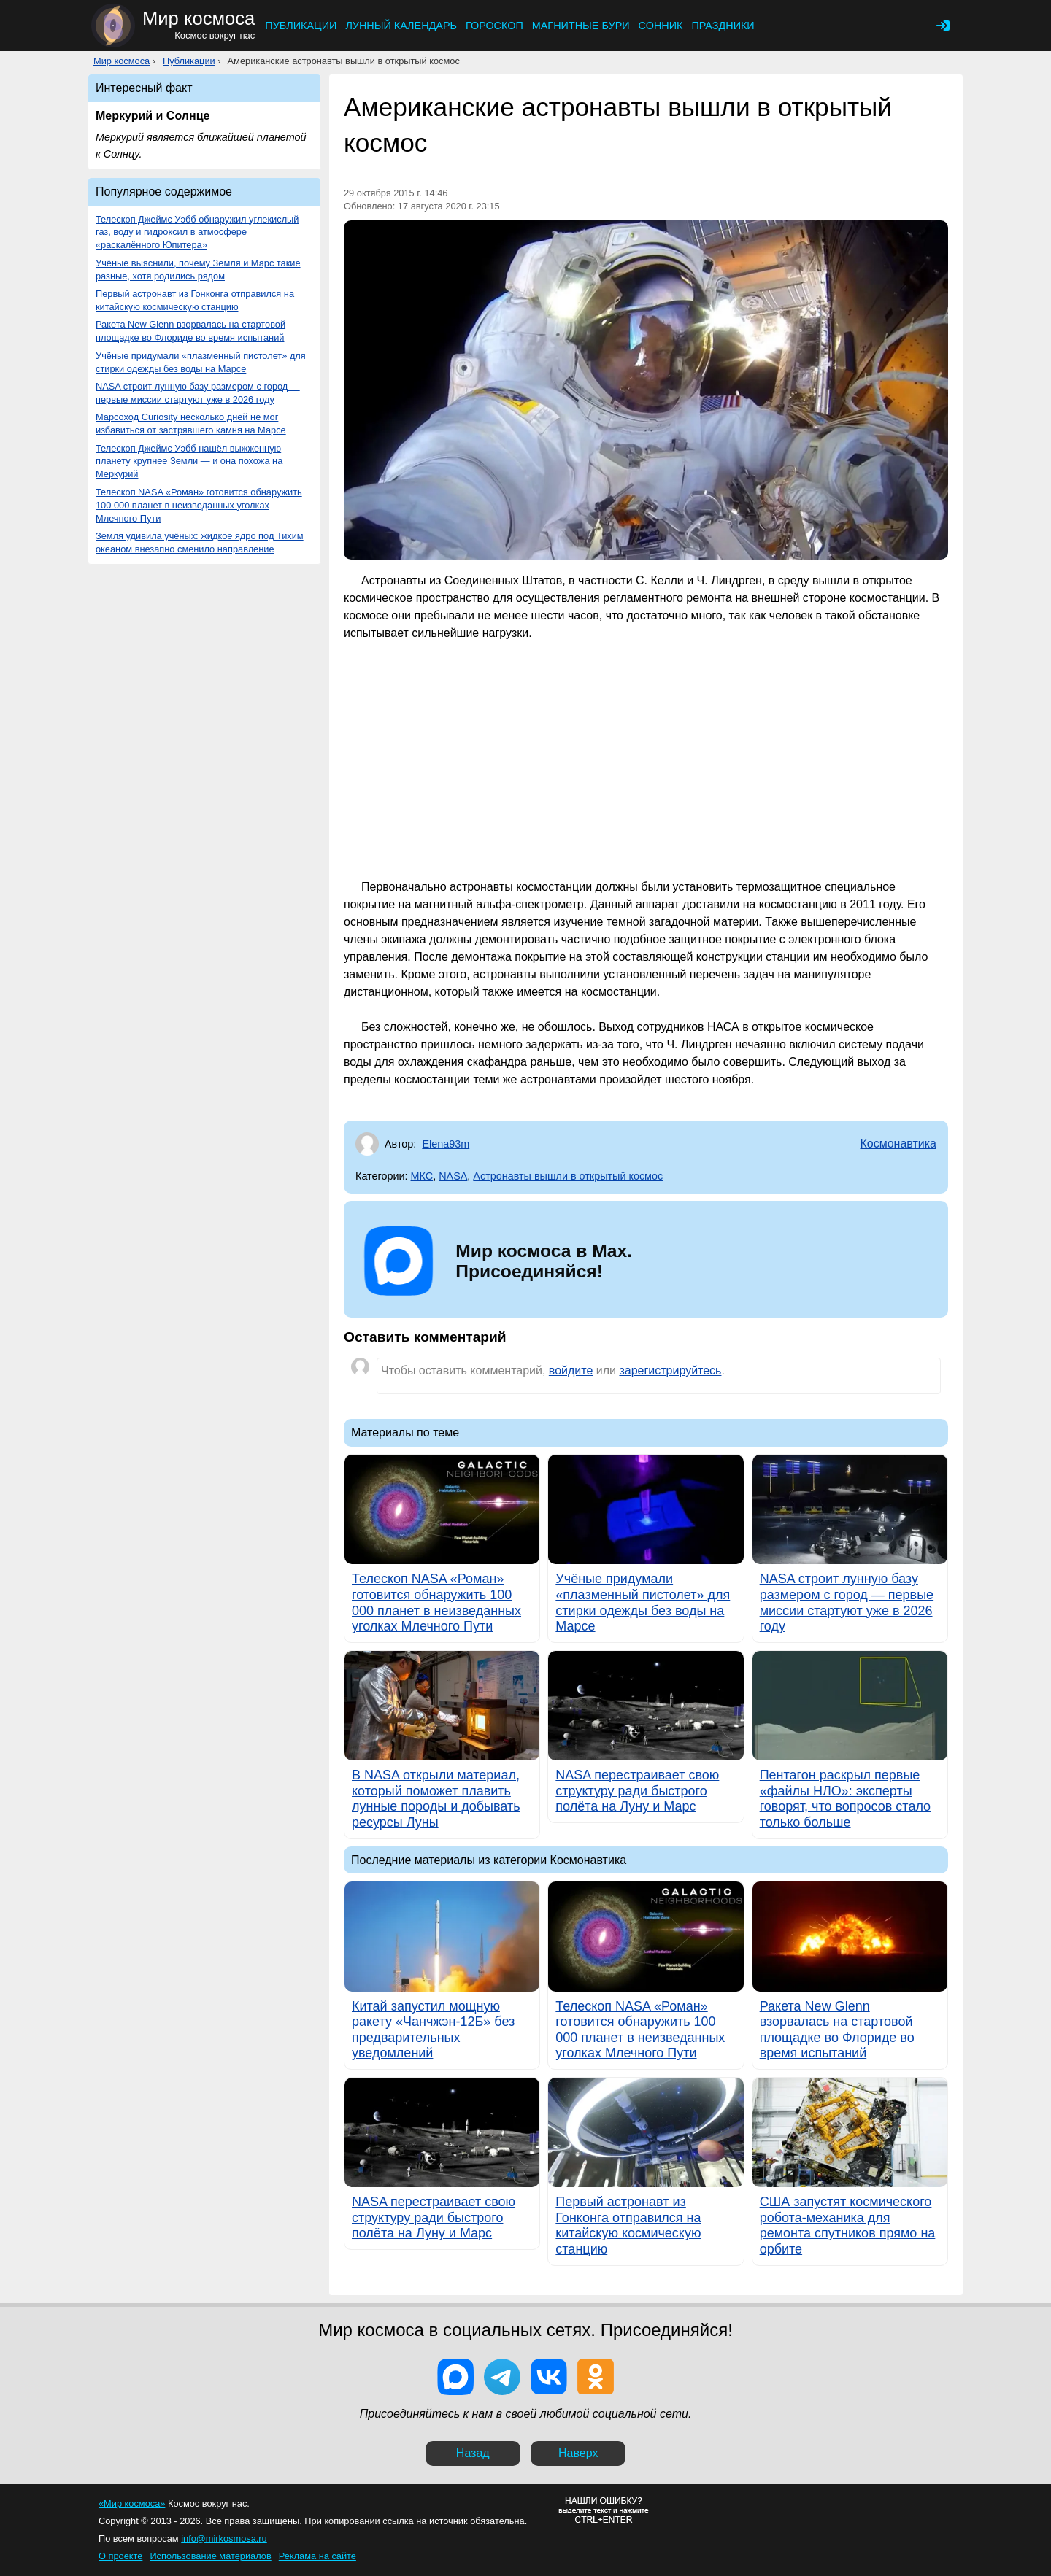  I want to click on NASA строит лунную базу размером с город — первые миссии стартуют уже в 2026 году, so click(198, 393).